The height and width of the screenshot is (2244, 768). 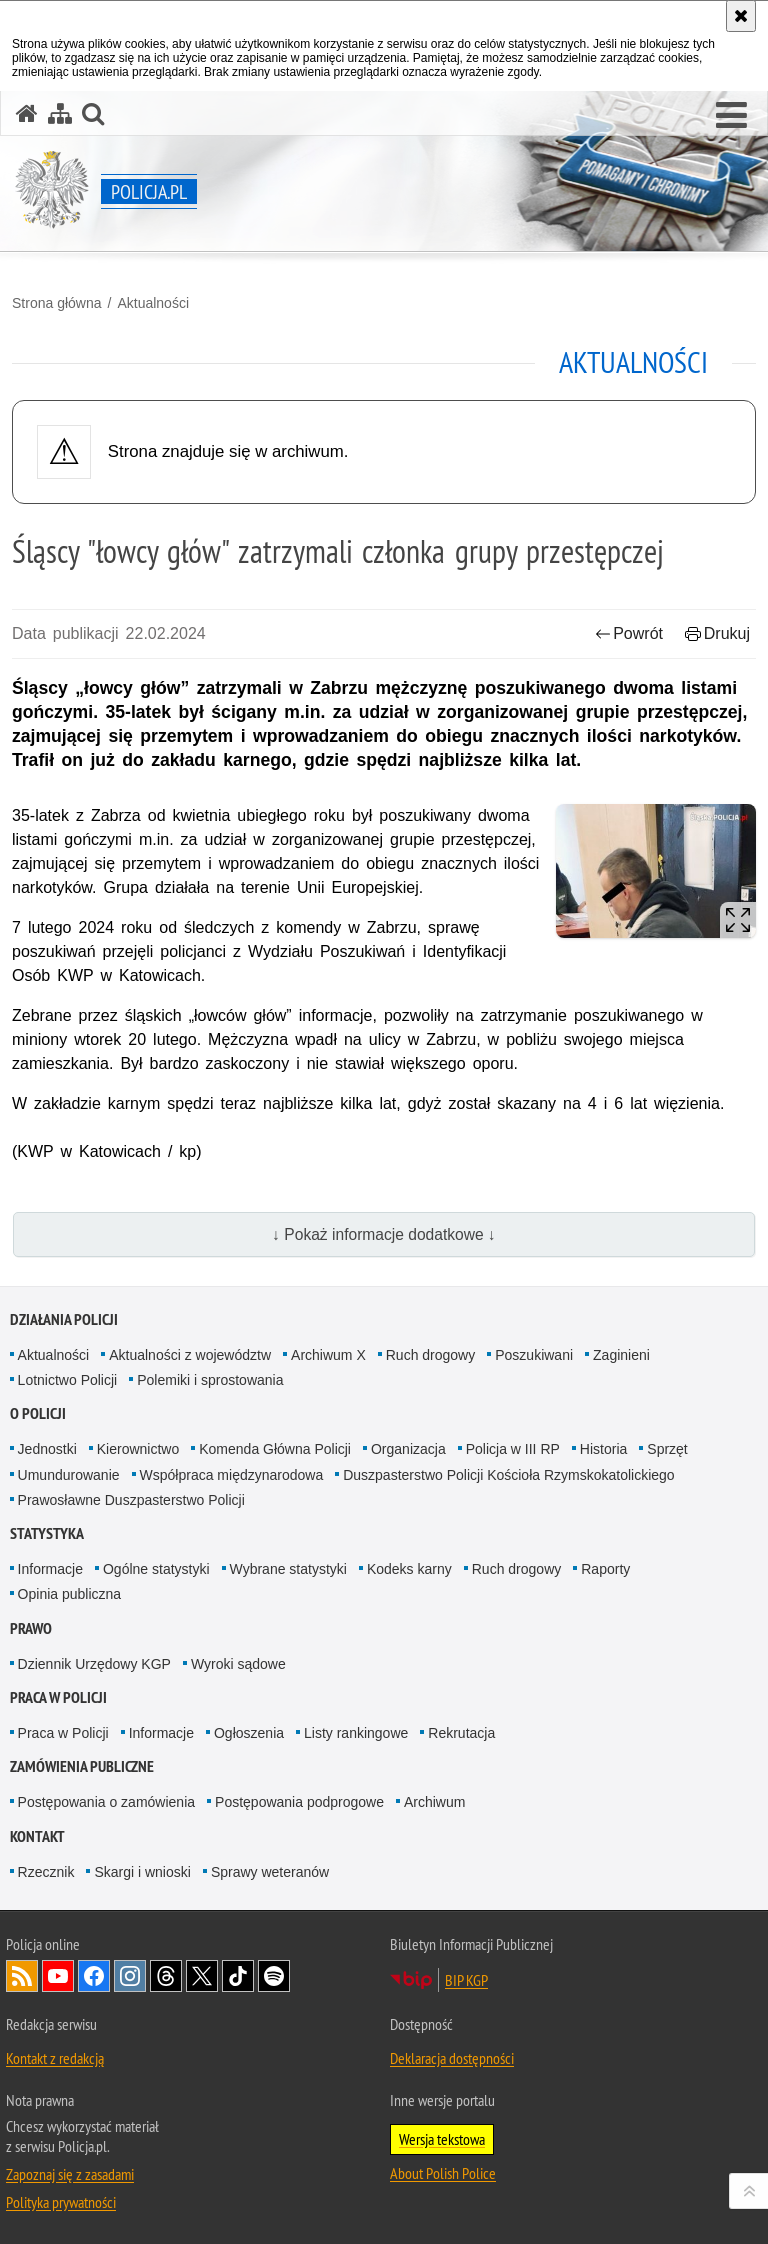 I want to click on Komenda Główna Policji, so click(x=275, y=1449).